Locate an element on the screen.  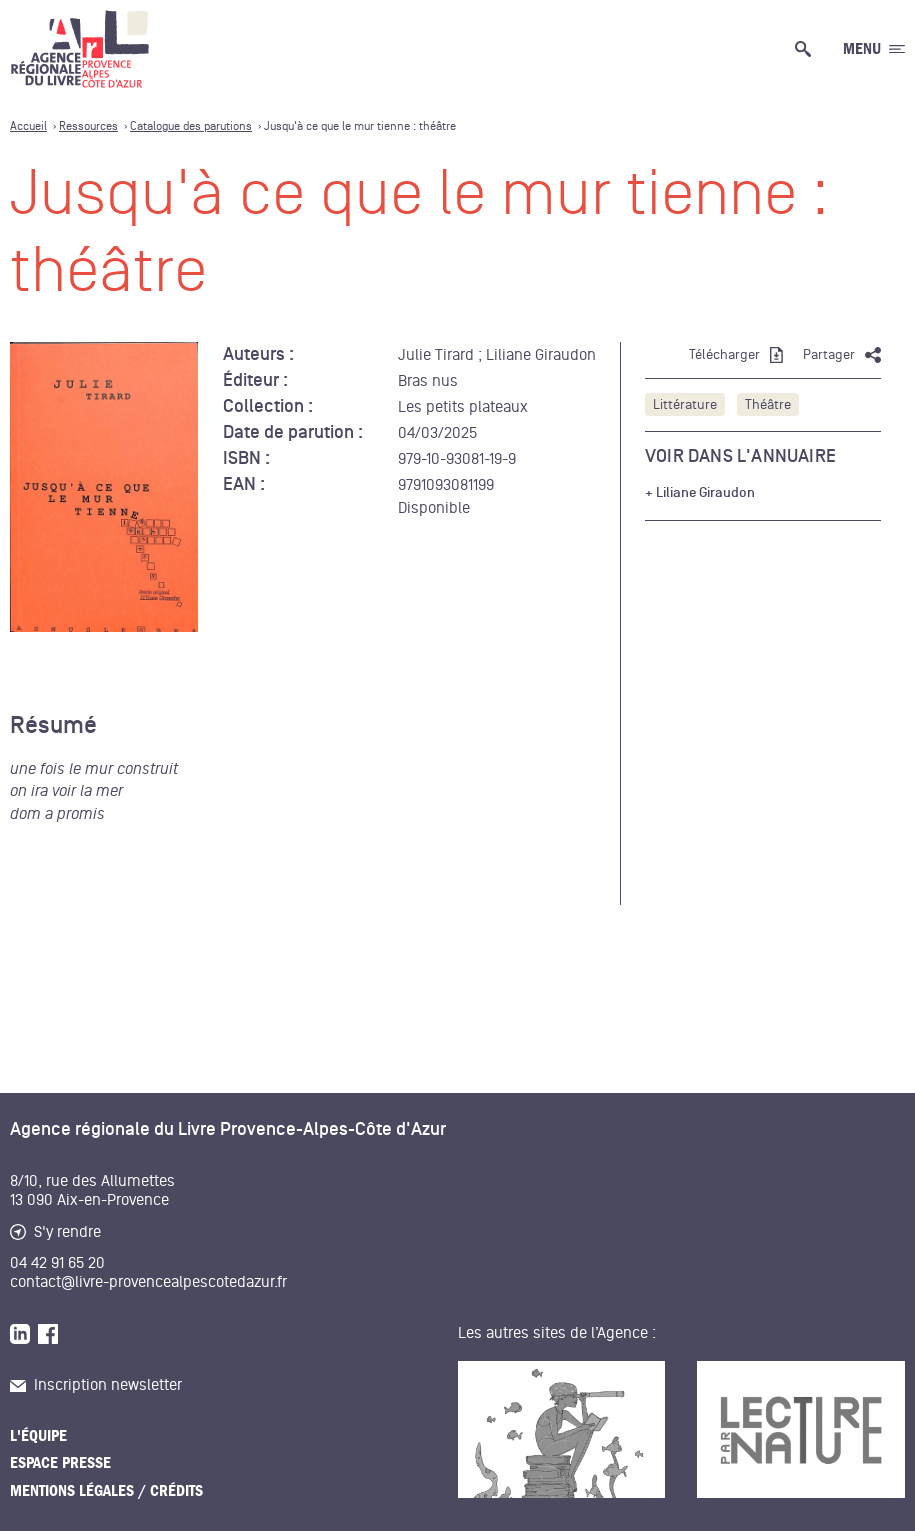
L'équipe is located at coordinates (38, 1436).